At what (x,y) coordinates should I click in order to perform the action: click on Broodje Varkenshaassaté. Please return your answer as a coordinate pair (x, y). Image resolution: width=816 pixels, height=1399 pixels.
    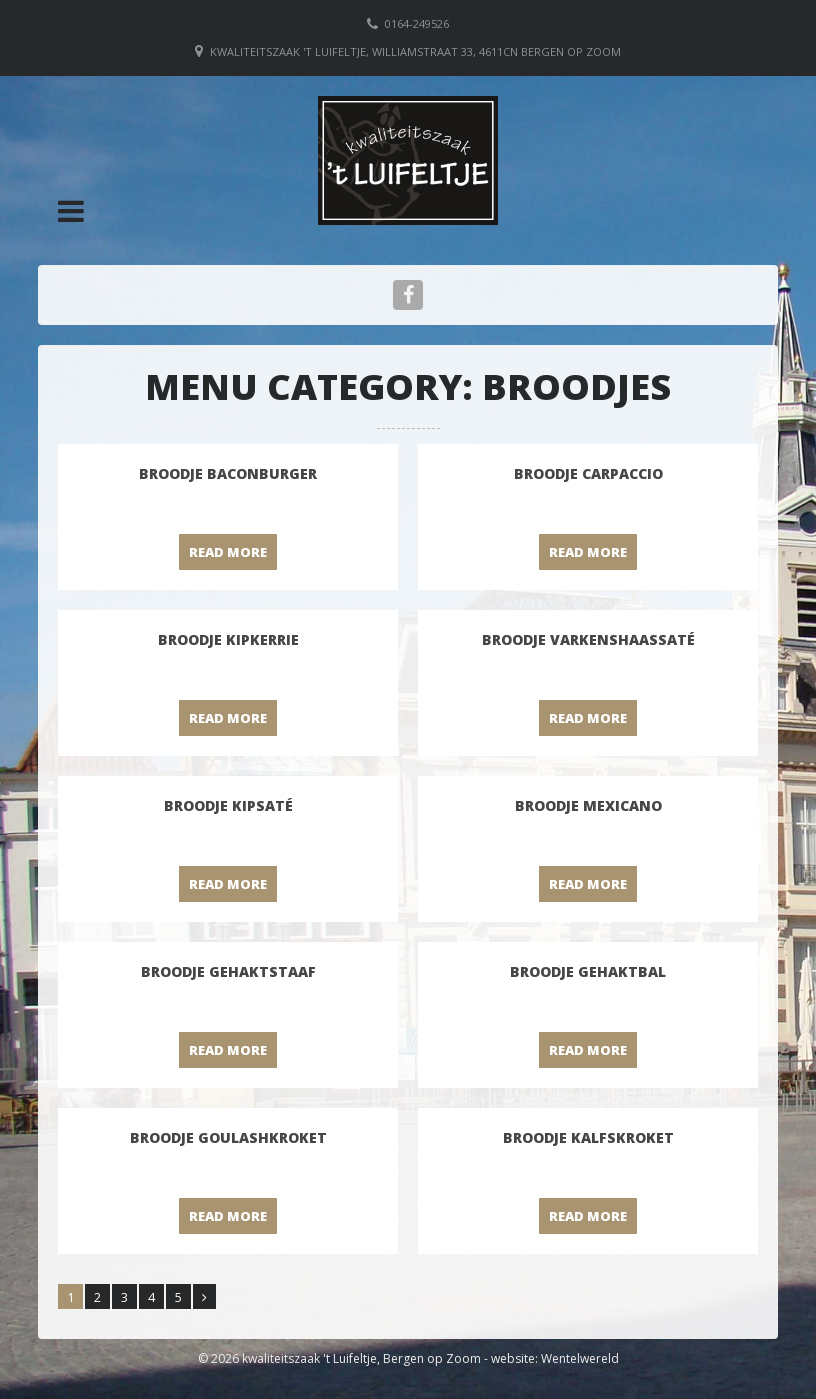
    Looking at the image, I should click on (588, 639).